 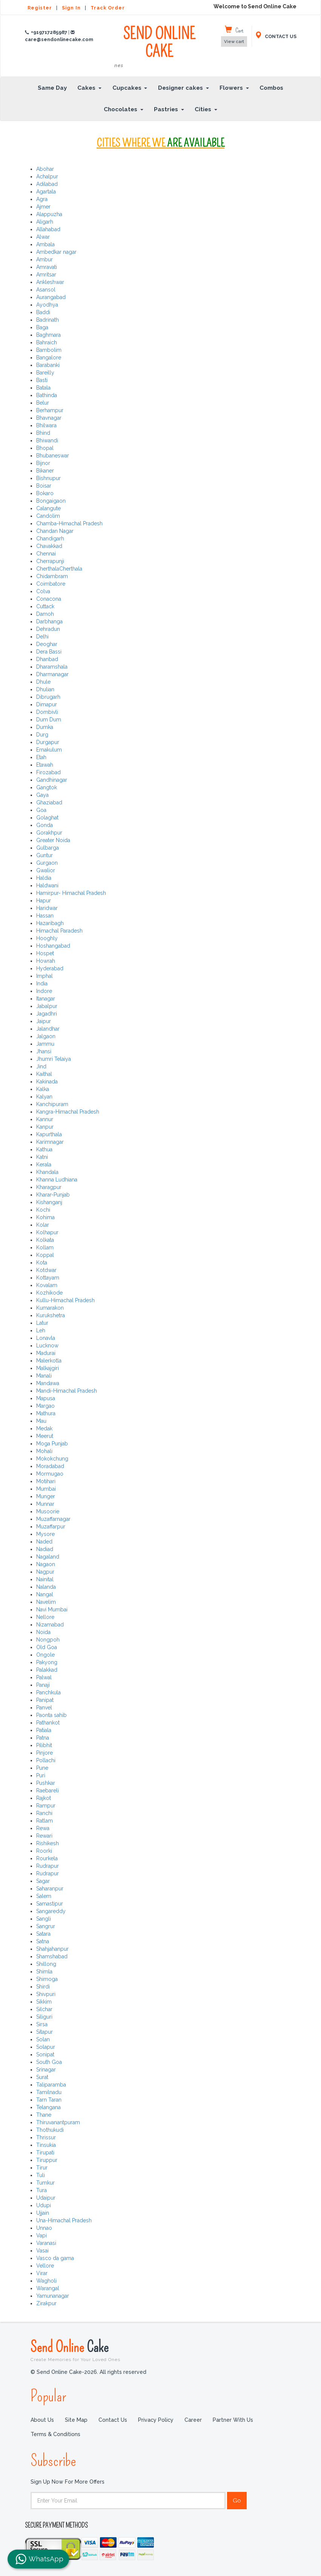 What do you see at coordinates (48, 357) in the screenshot?
I see `Bangalore` at bounding box center [48, 357].